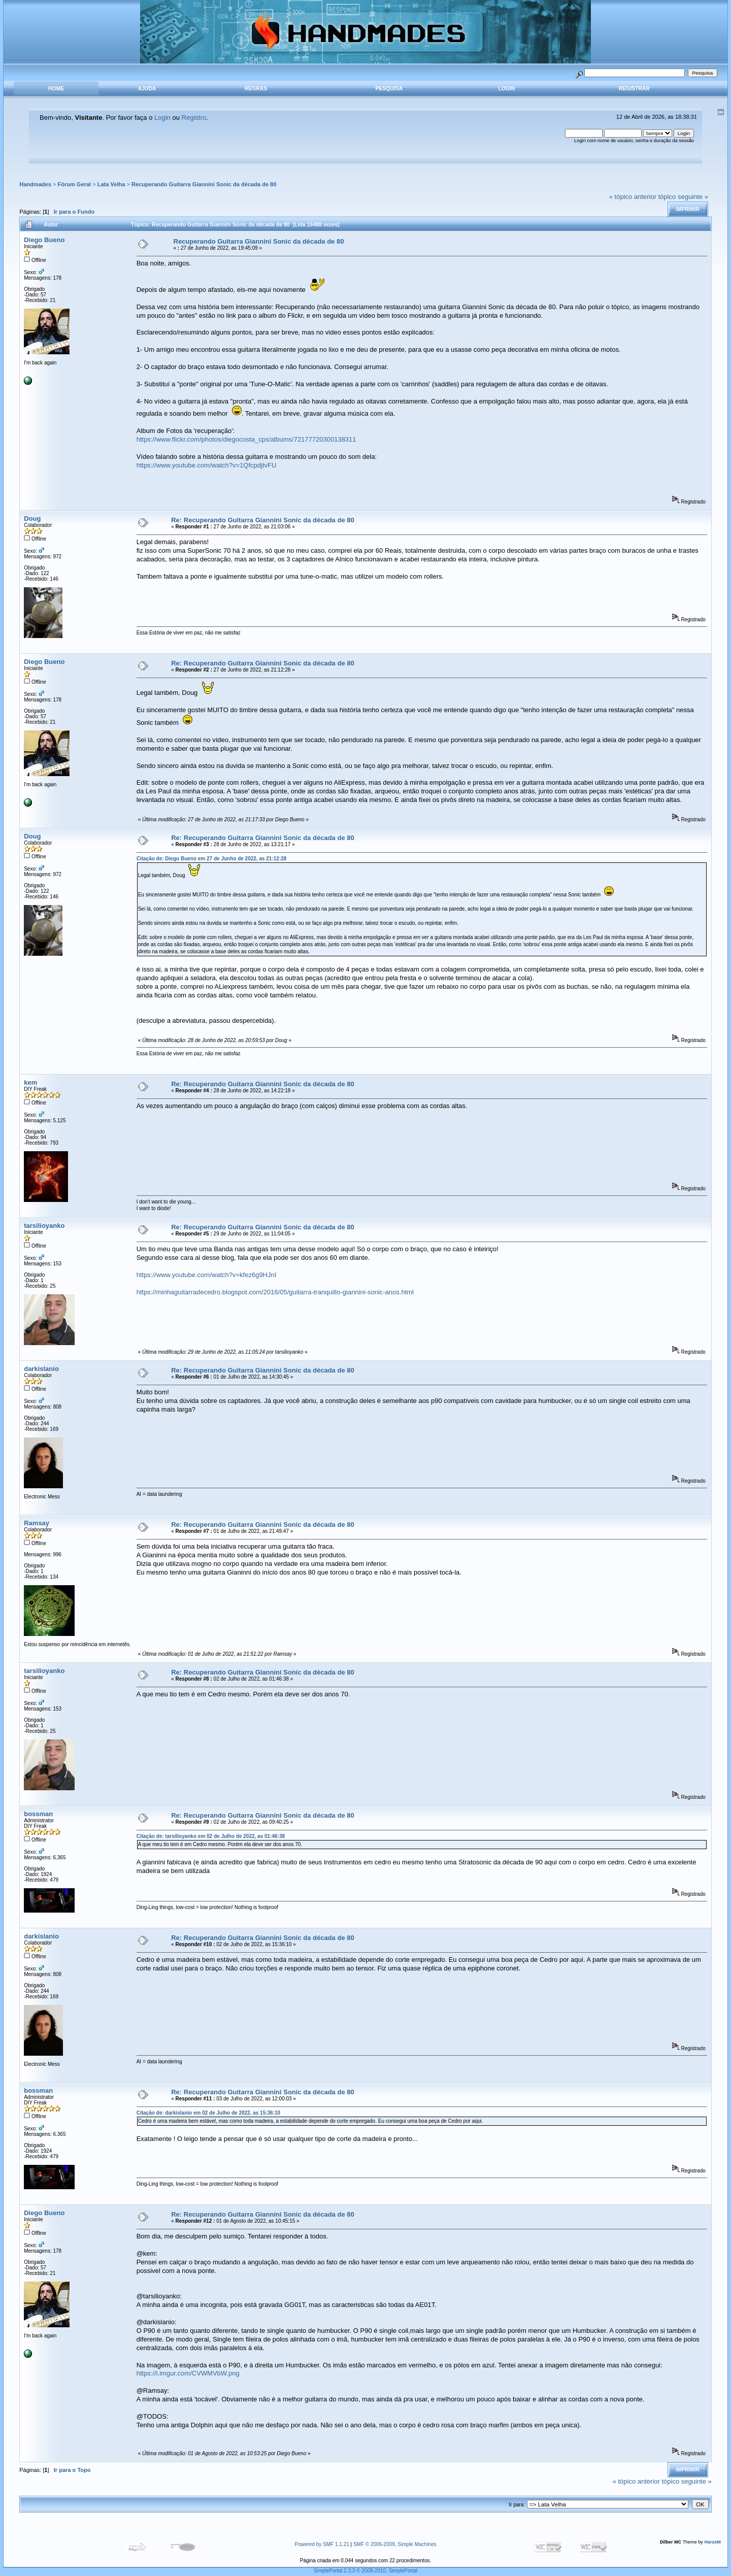 The width and height of the screenshot is (731, 2576). What do you see at coordinates (506, 88) in the screenshot?
I see `Login` at bounding box center [506, 88].